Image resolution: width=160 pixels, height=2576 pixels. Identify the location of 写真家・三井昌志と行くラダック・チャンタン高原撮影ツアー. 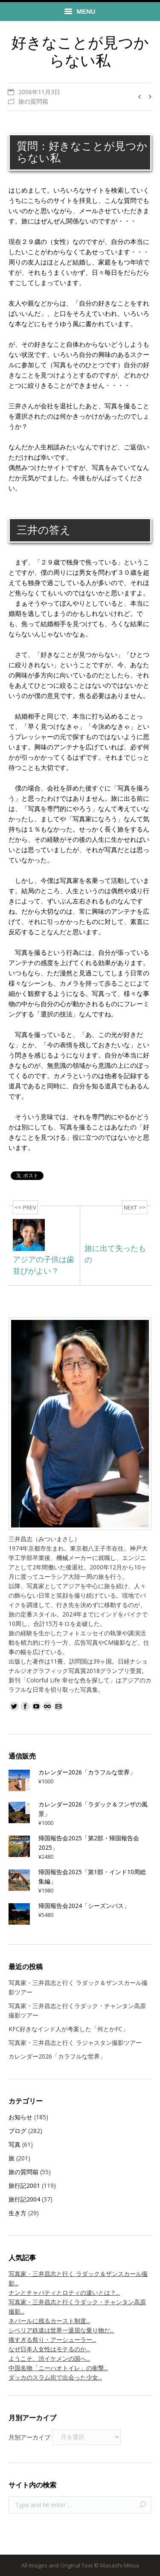
(77, 2010).